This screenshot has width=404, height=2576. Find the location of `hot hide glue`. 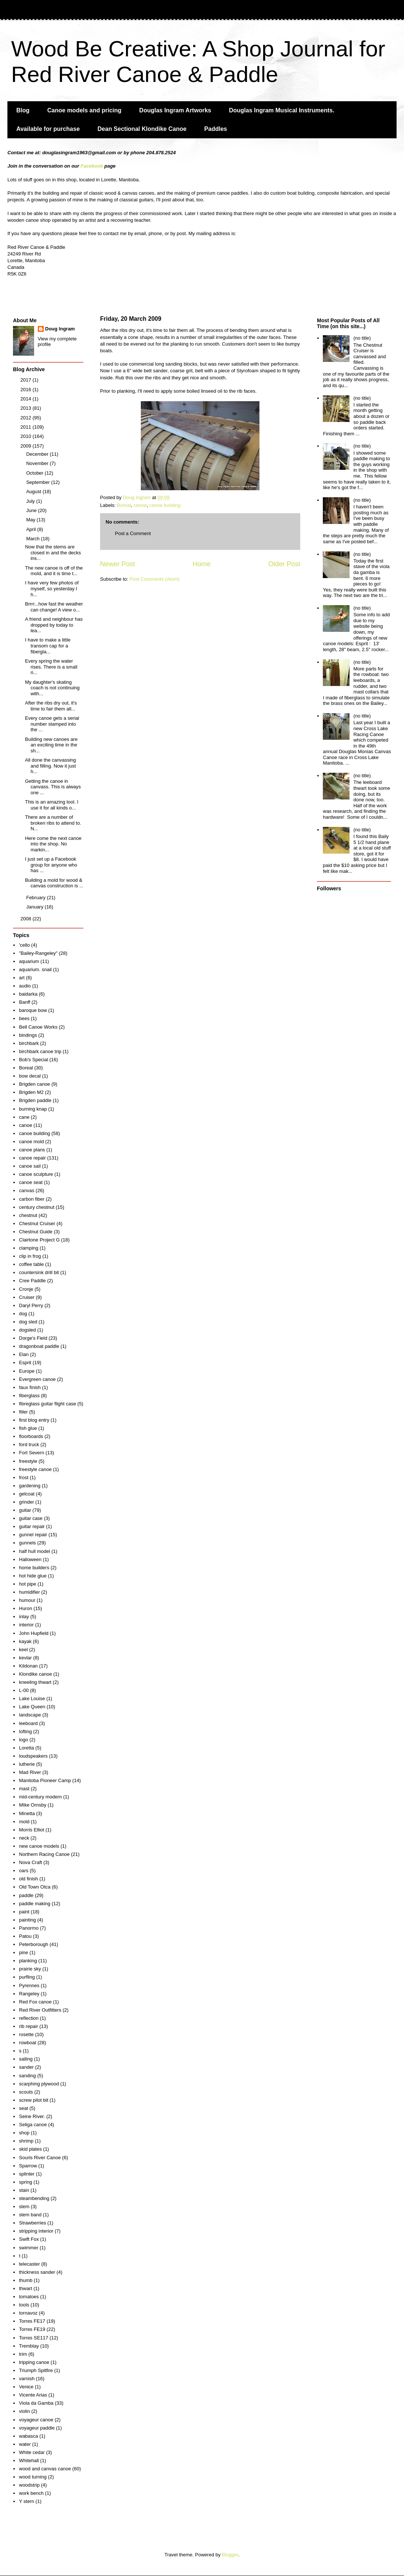

hot hide glue is located at coordinates (32, 1576).